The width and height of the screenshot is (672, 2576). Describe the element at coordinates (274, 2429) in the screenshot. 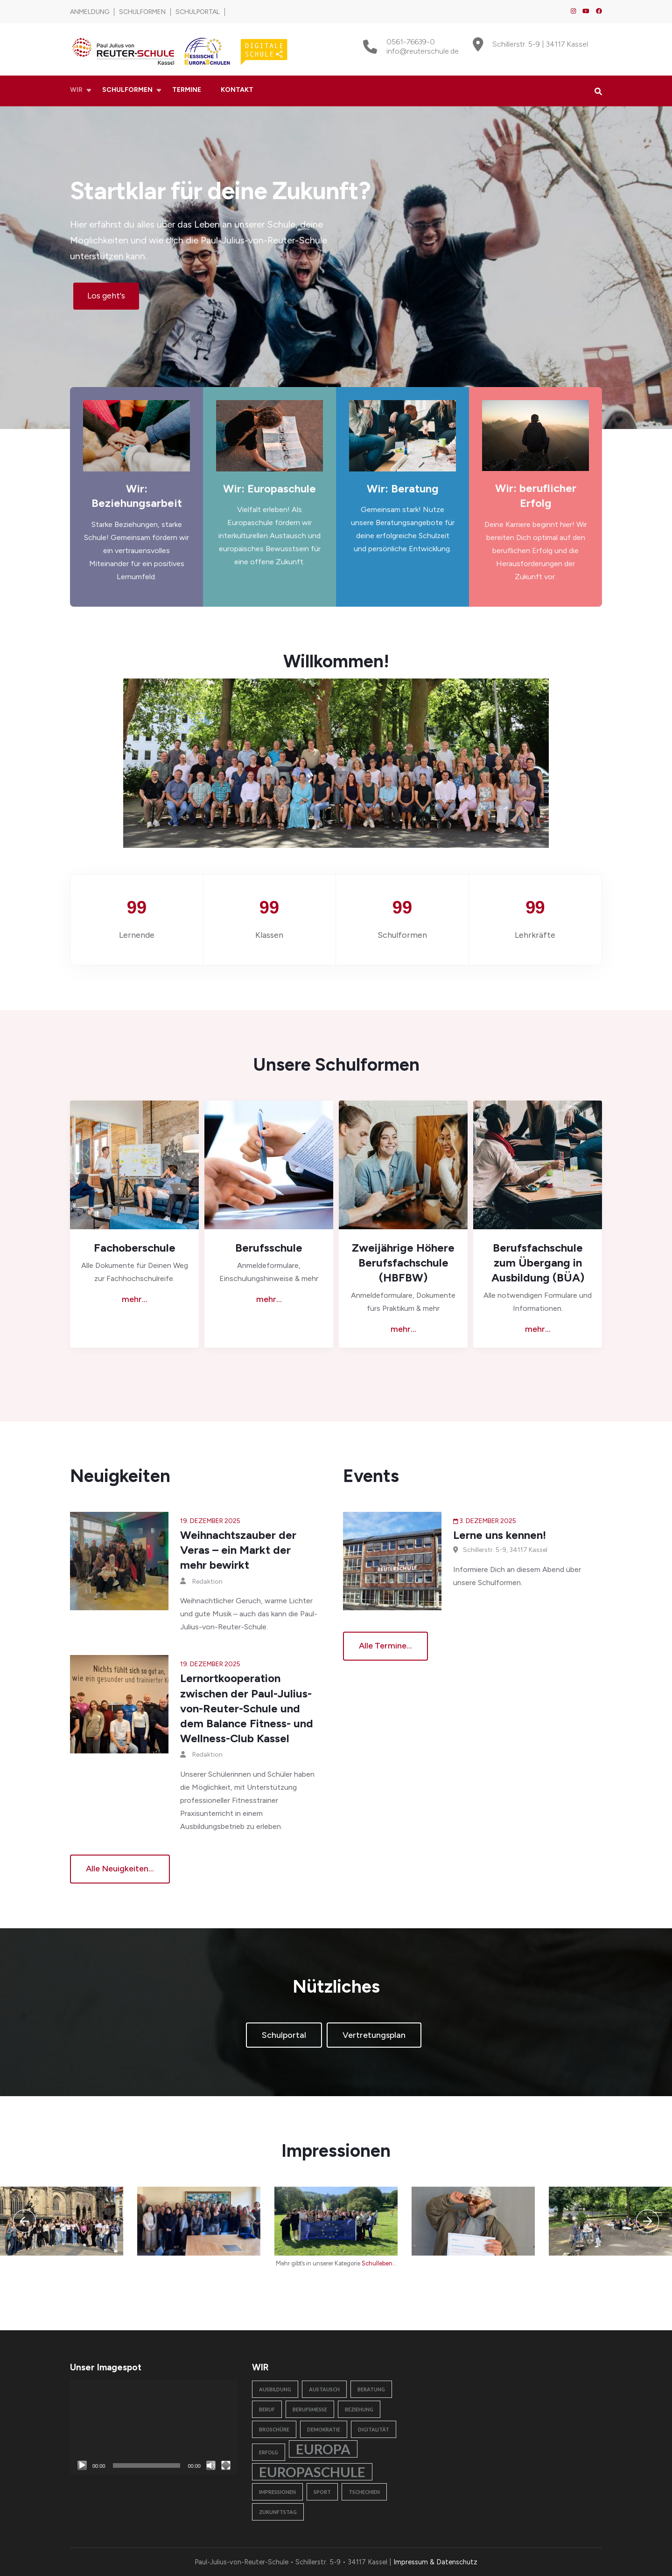

I see `Broschüre [Broschüre (1 Eintrag)]` at that location.